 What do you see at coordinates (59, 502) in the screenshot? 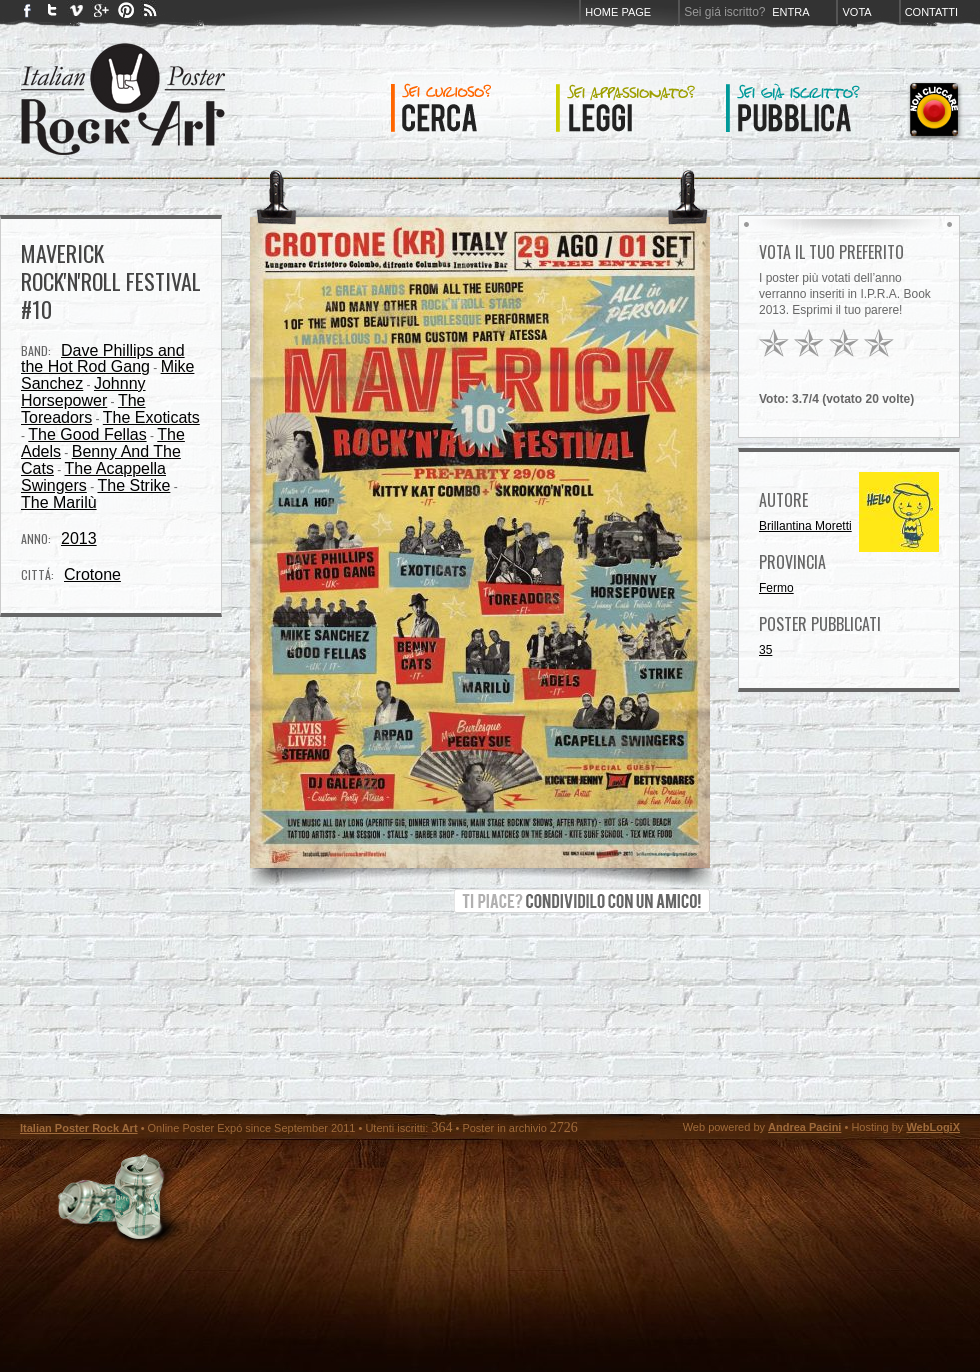
I see `The Marilù` at bounding box center [59, 502].